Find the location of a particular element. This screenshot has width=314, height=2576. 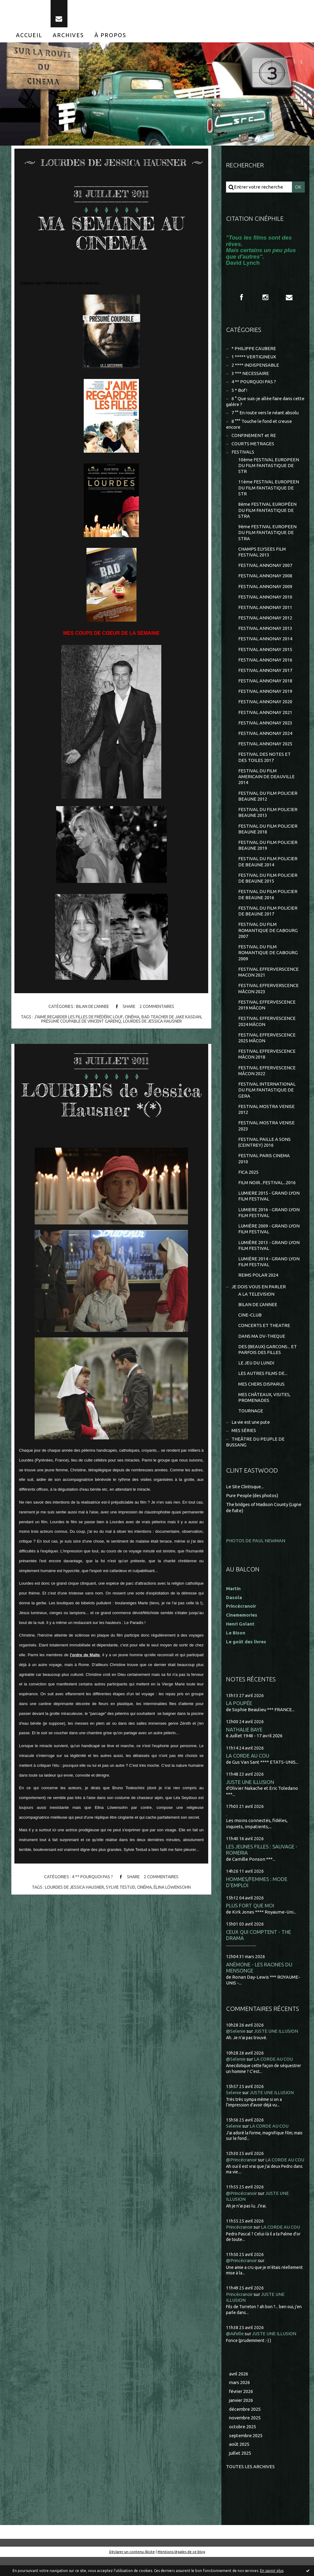

FESTIVAL ANNONAY 2014 is located at coordinates (265, 643).